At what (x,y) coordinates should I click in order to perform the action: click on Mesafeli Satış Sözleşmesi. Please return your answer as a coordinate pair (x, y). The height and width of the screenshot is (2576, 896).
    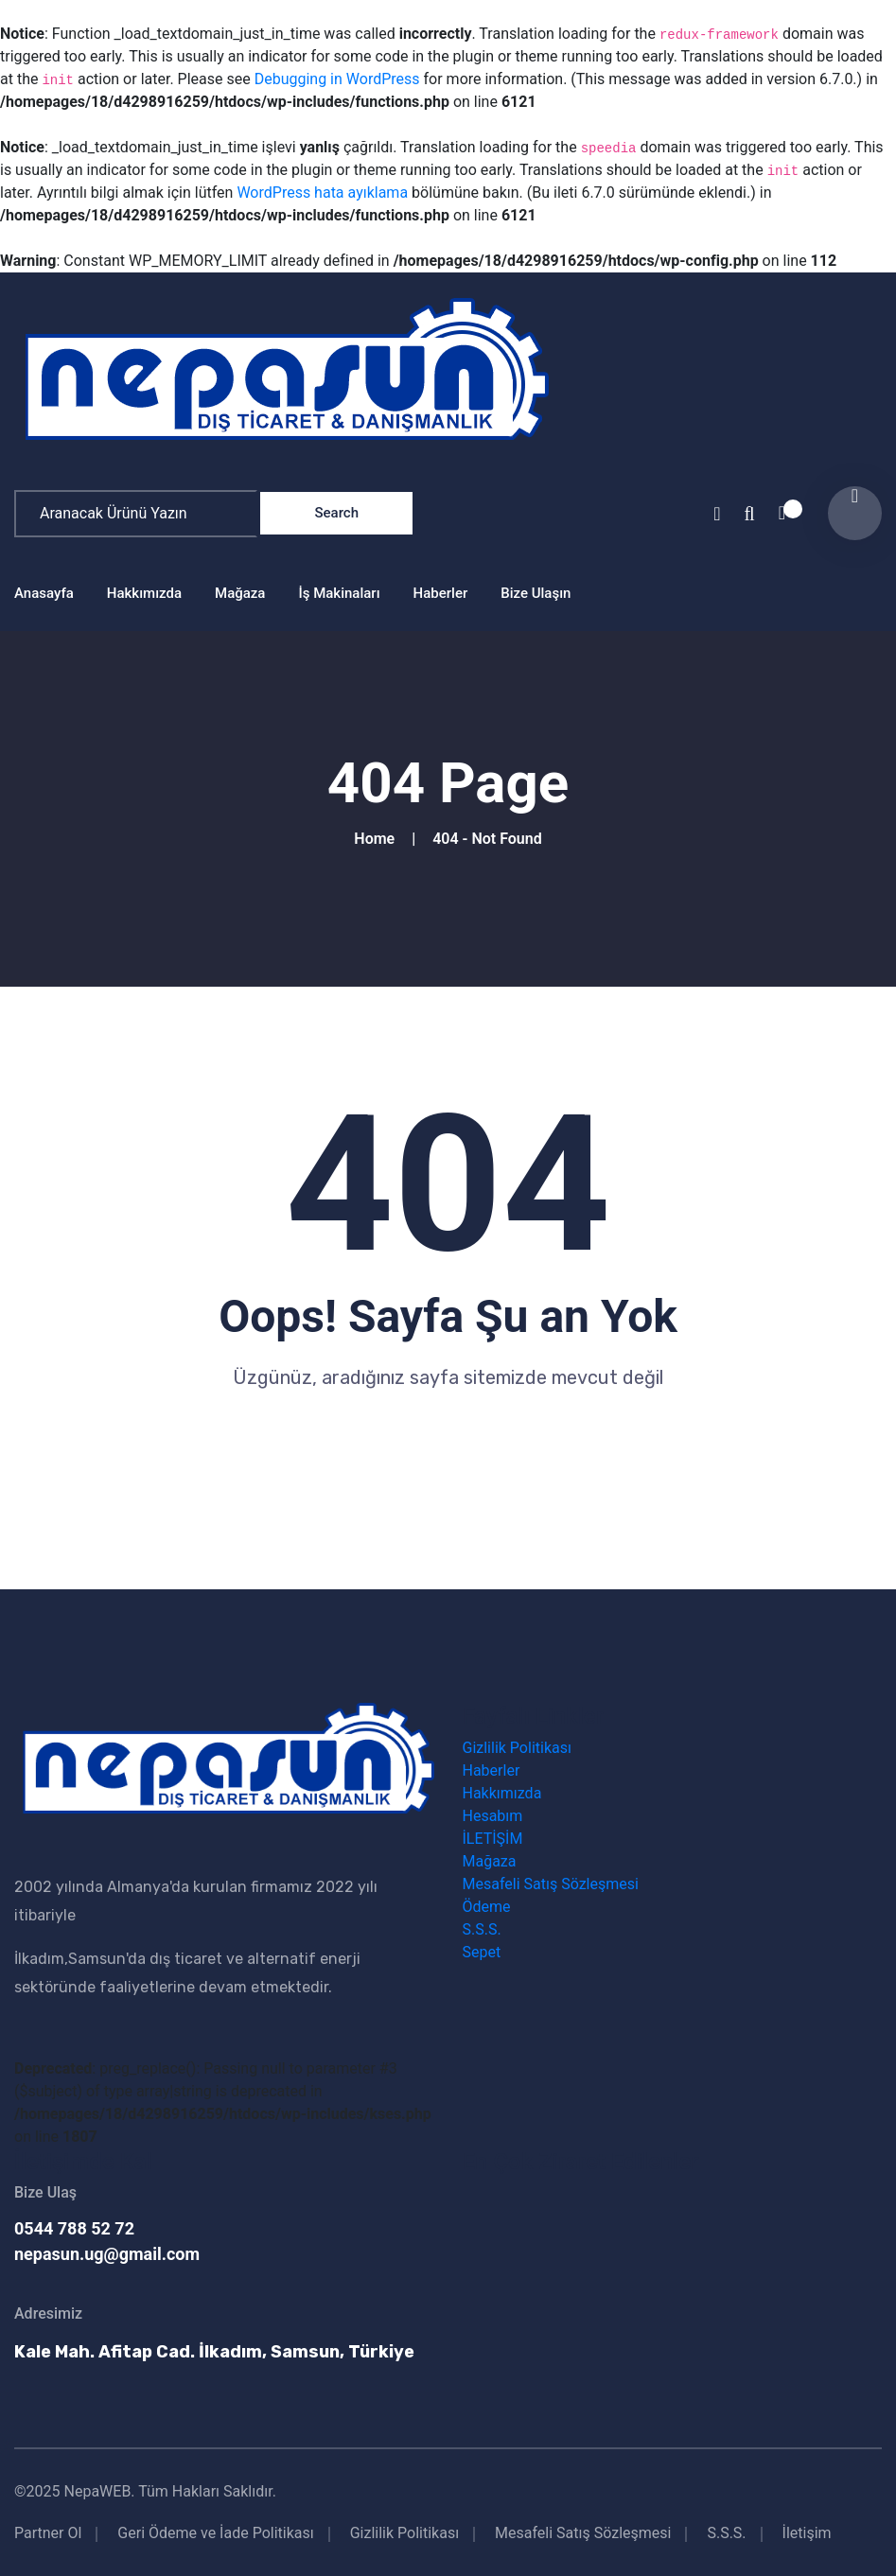
    Looking at the image, I should click on (551, 1884).